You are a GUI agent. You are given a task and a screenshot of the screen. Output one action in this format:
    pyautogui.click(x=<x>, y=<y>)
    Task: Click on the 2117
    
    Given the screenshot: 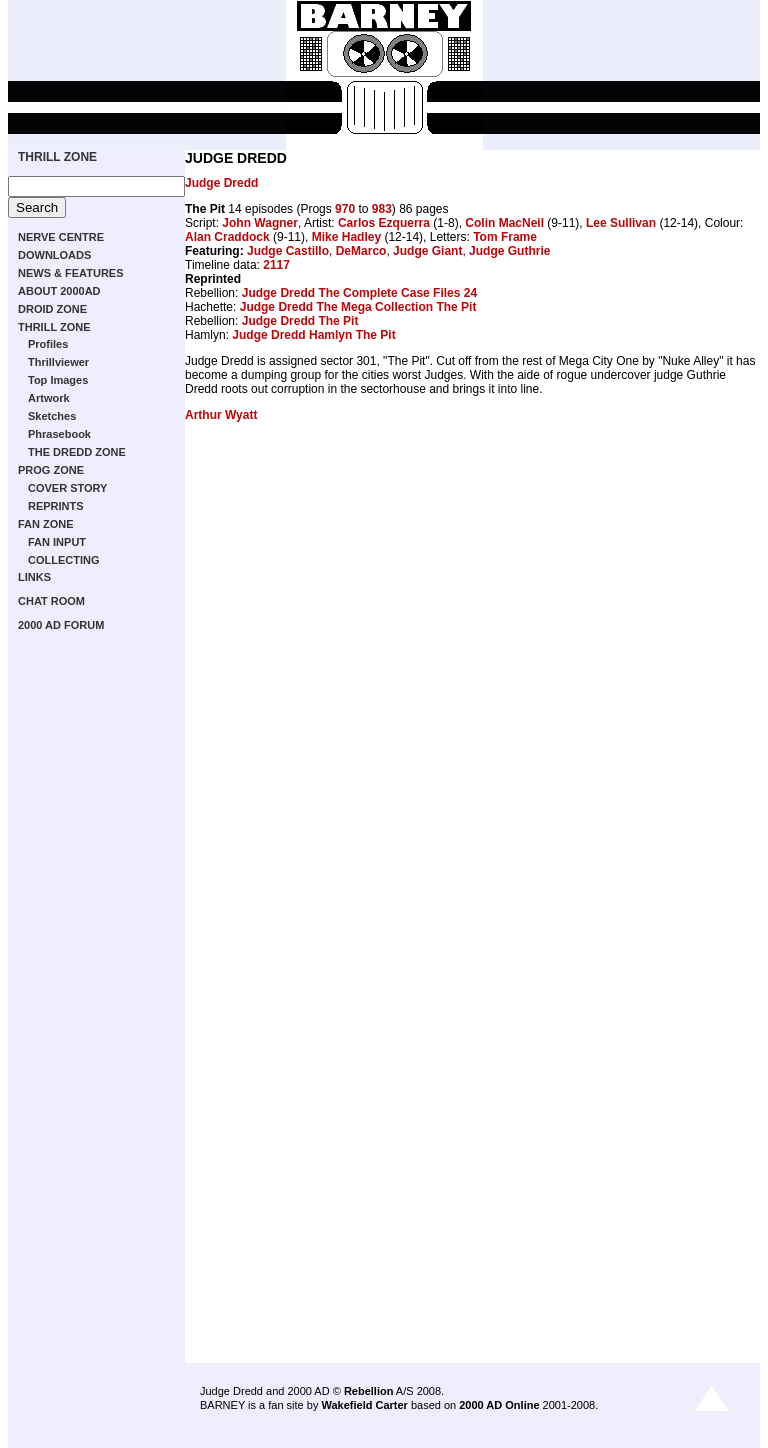 What is the action you would take?
    pyautogui.click(x=276, y=265)
    